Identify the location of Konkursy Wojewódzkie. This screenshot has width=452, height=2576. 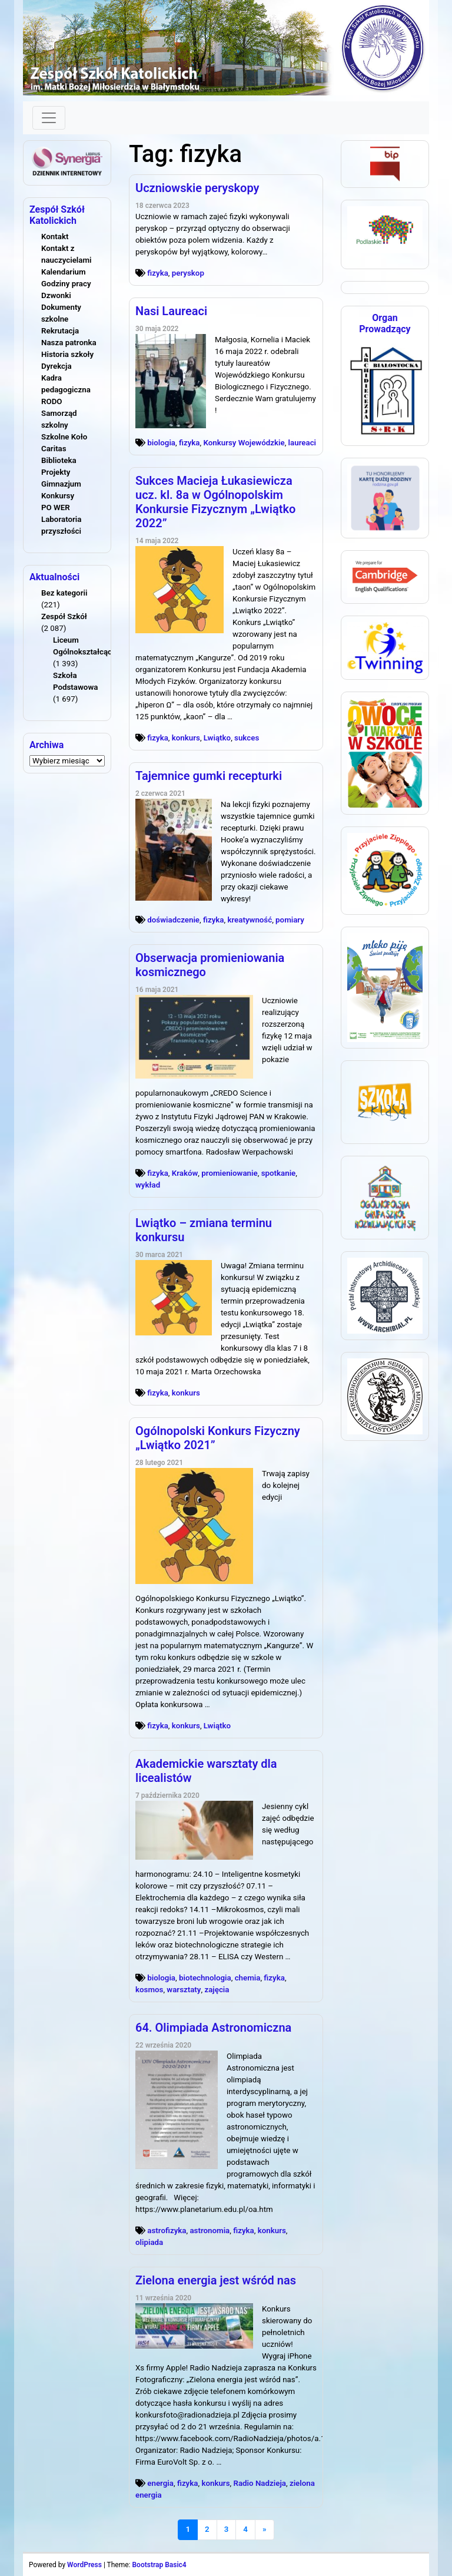
(243, 442).